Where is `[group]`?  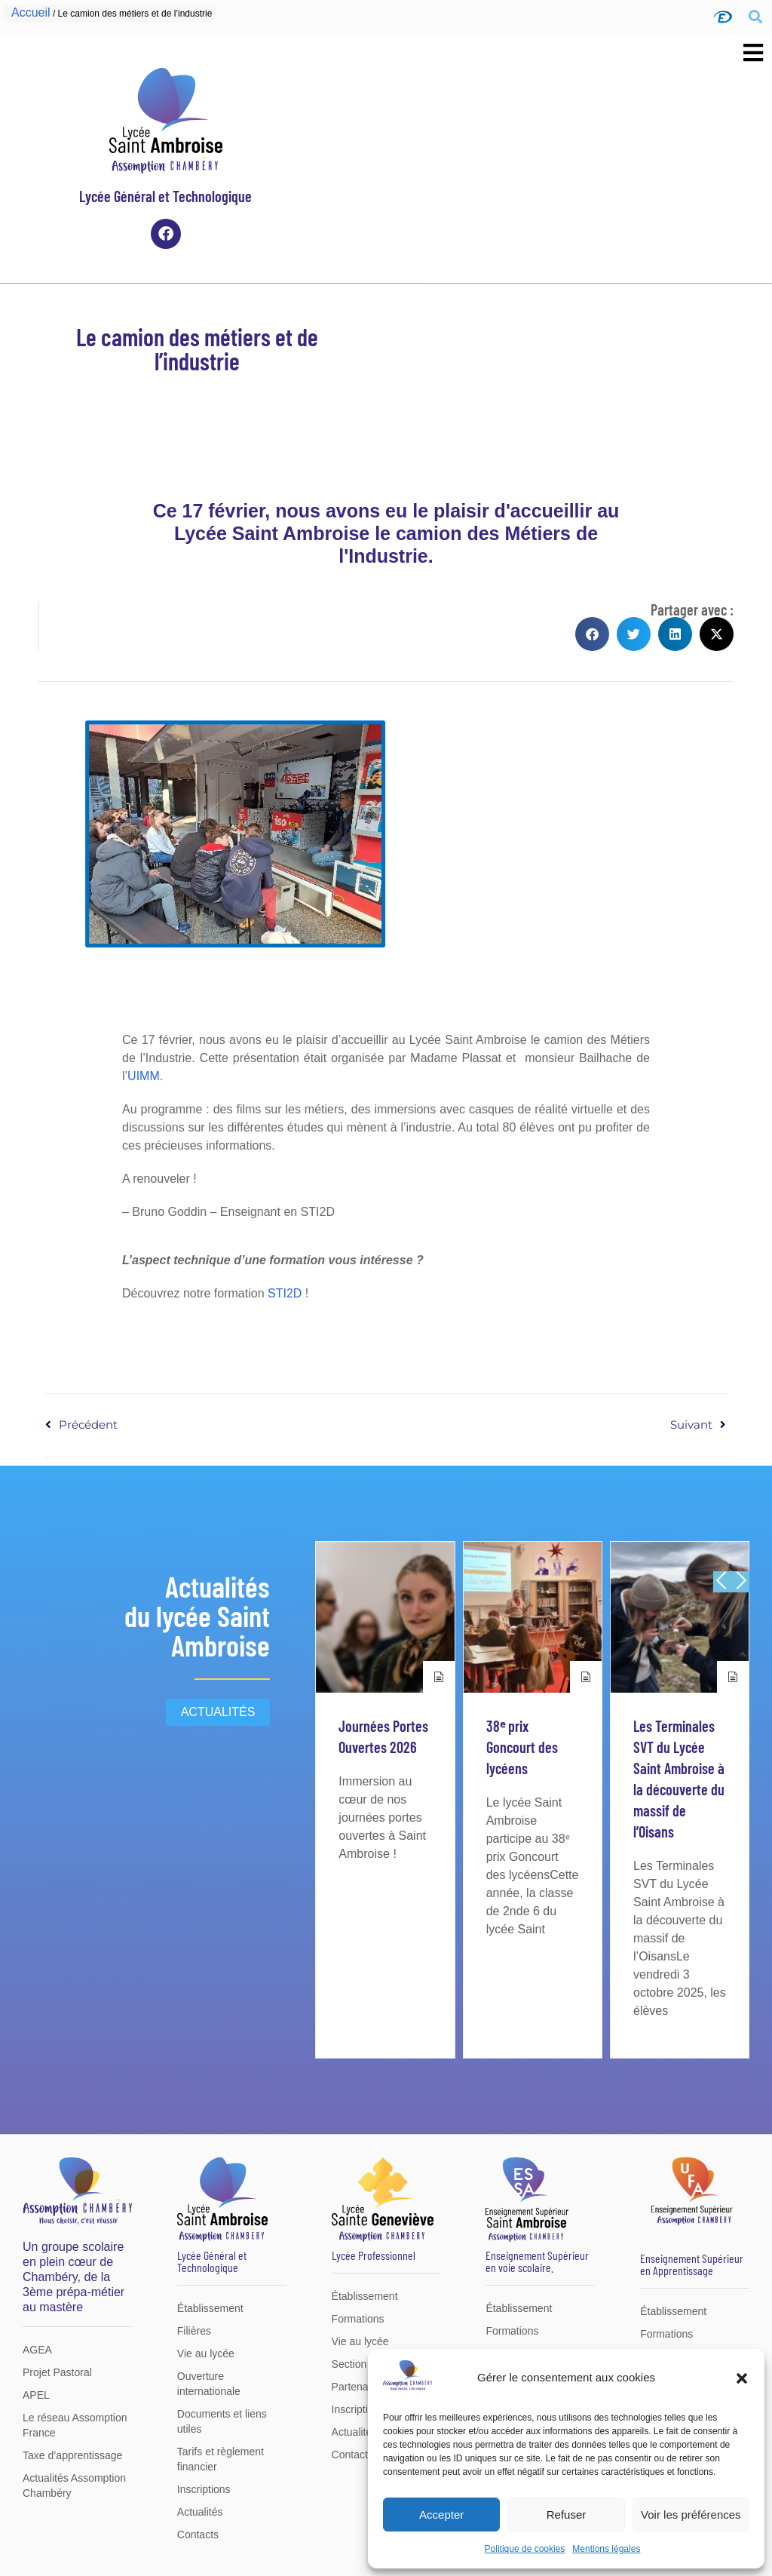
[group] is located at coordinates (385, 1800).